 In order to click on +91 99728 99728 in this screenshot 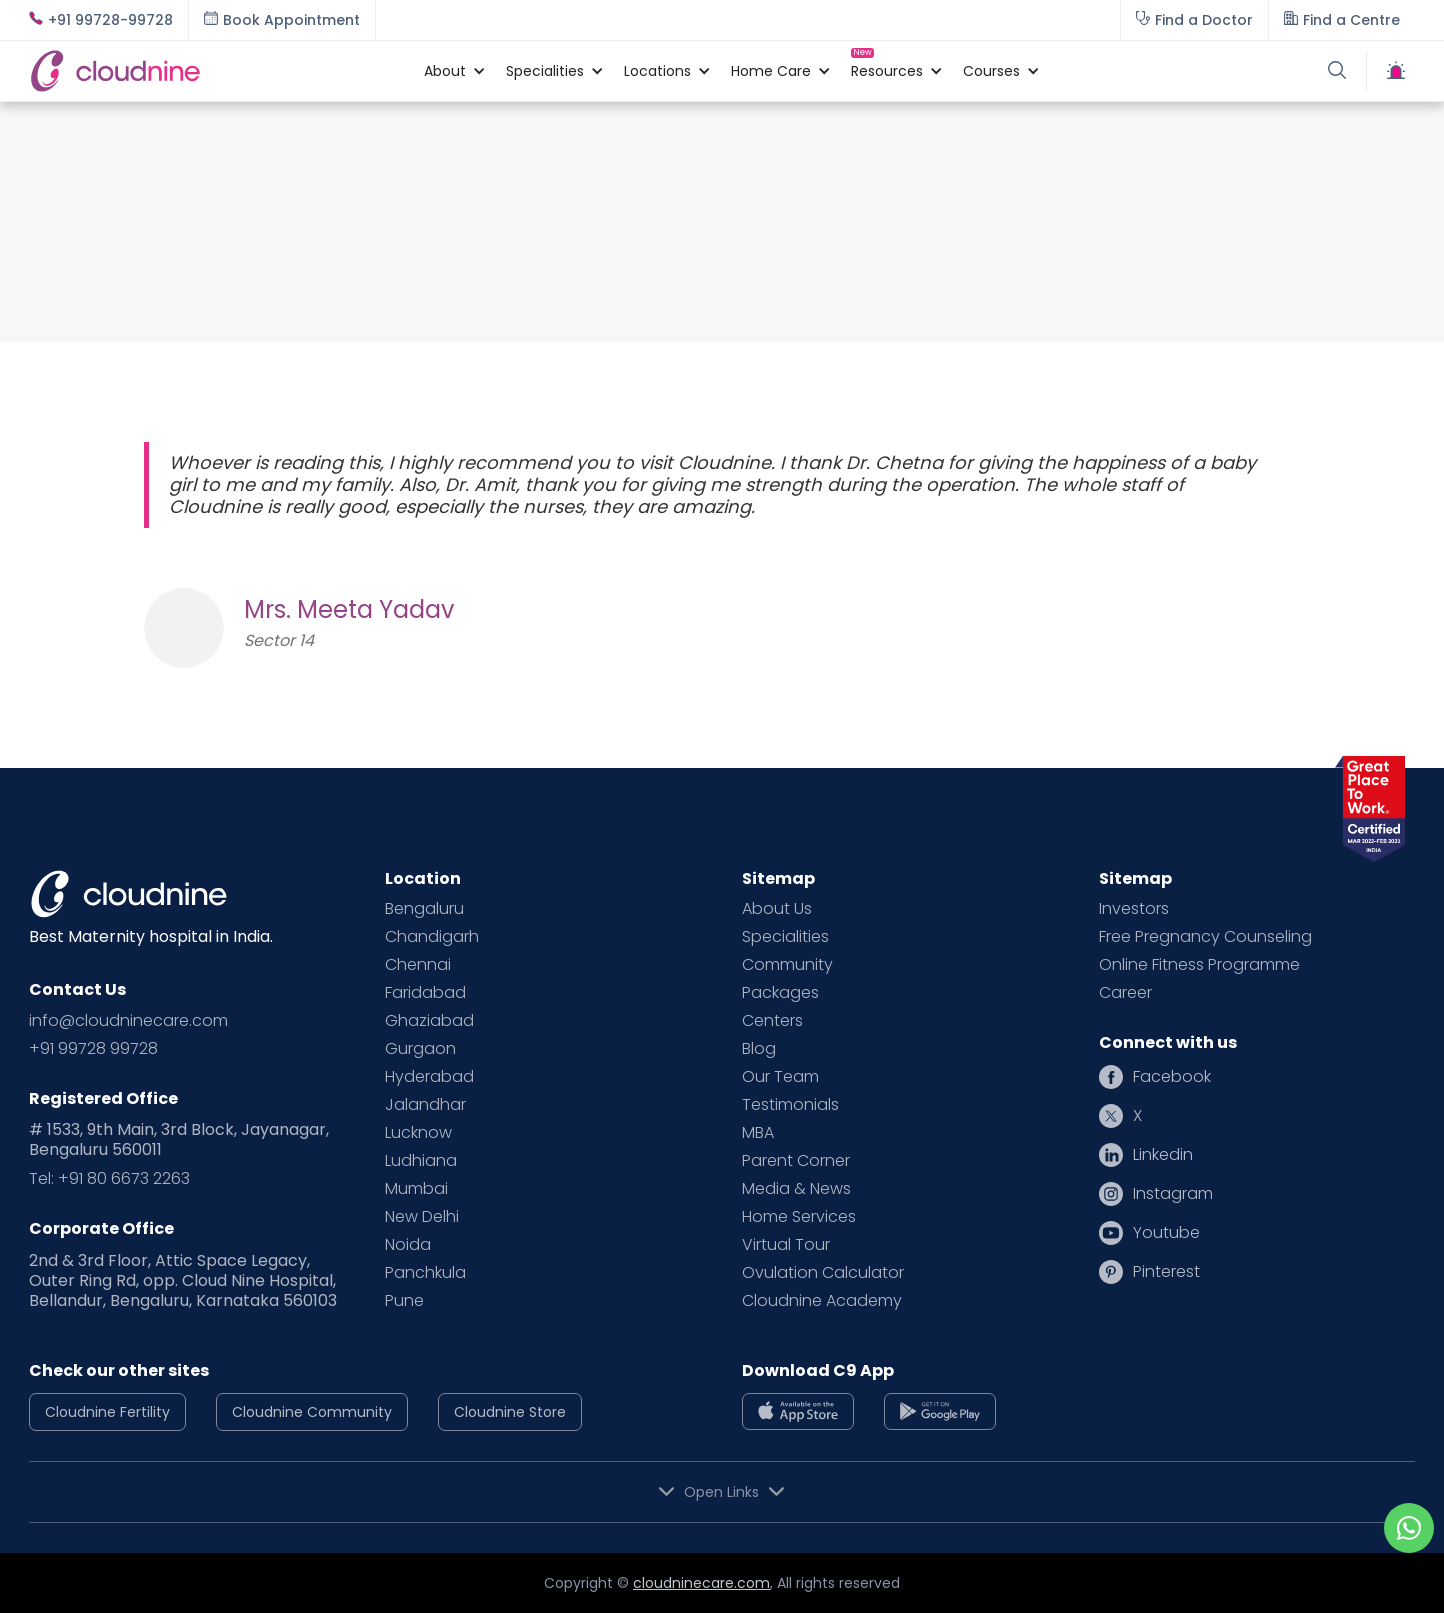, I will do `click(93, 1049)`.